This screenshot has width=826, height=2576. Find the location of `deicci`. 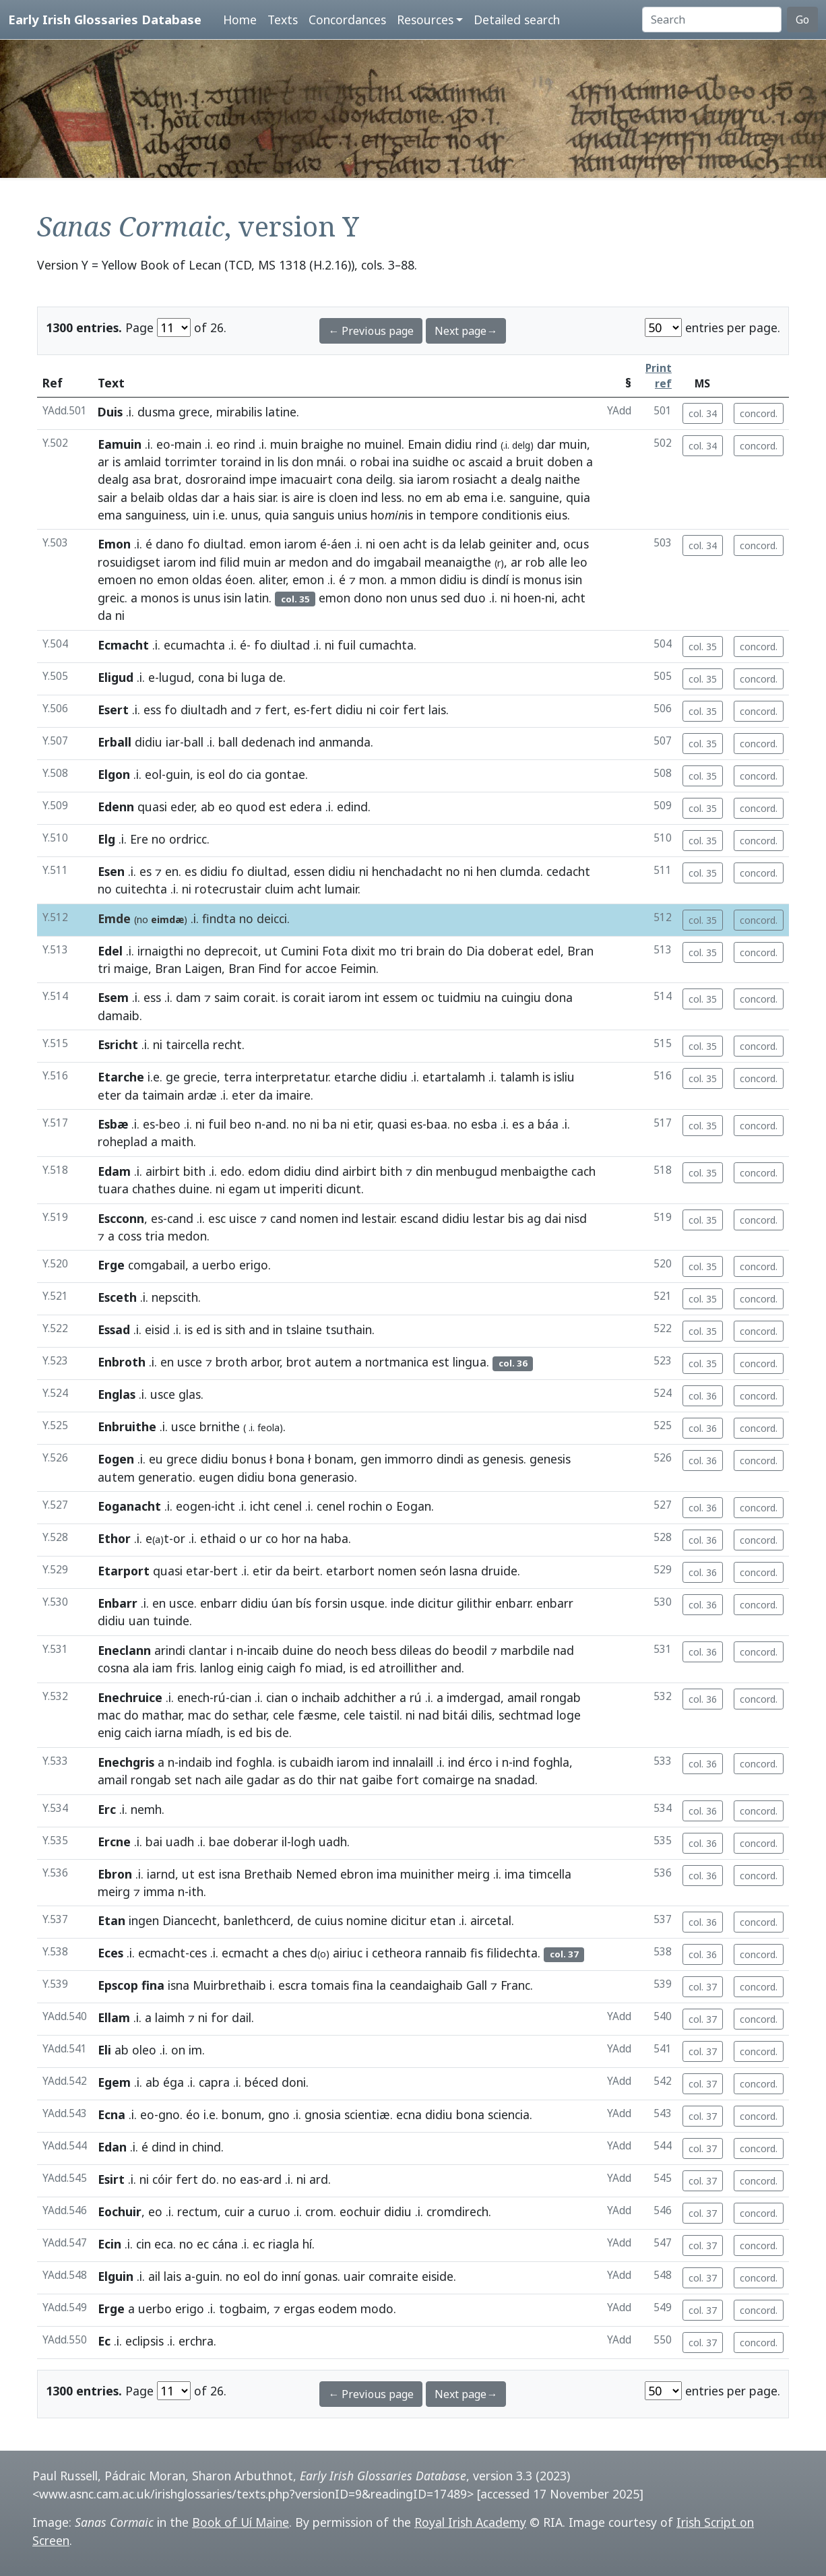

deicci is located at coordinates (272, 918).